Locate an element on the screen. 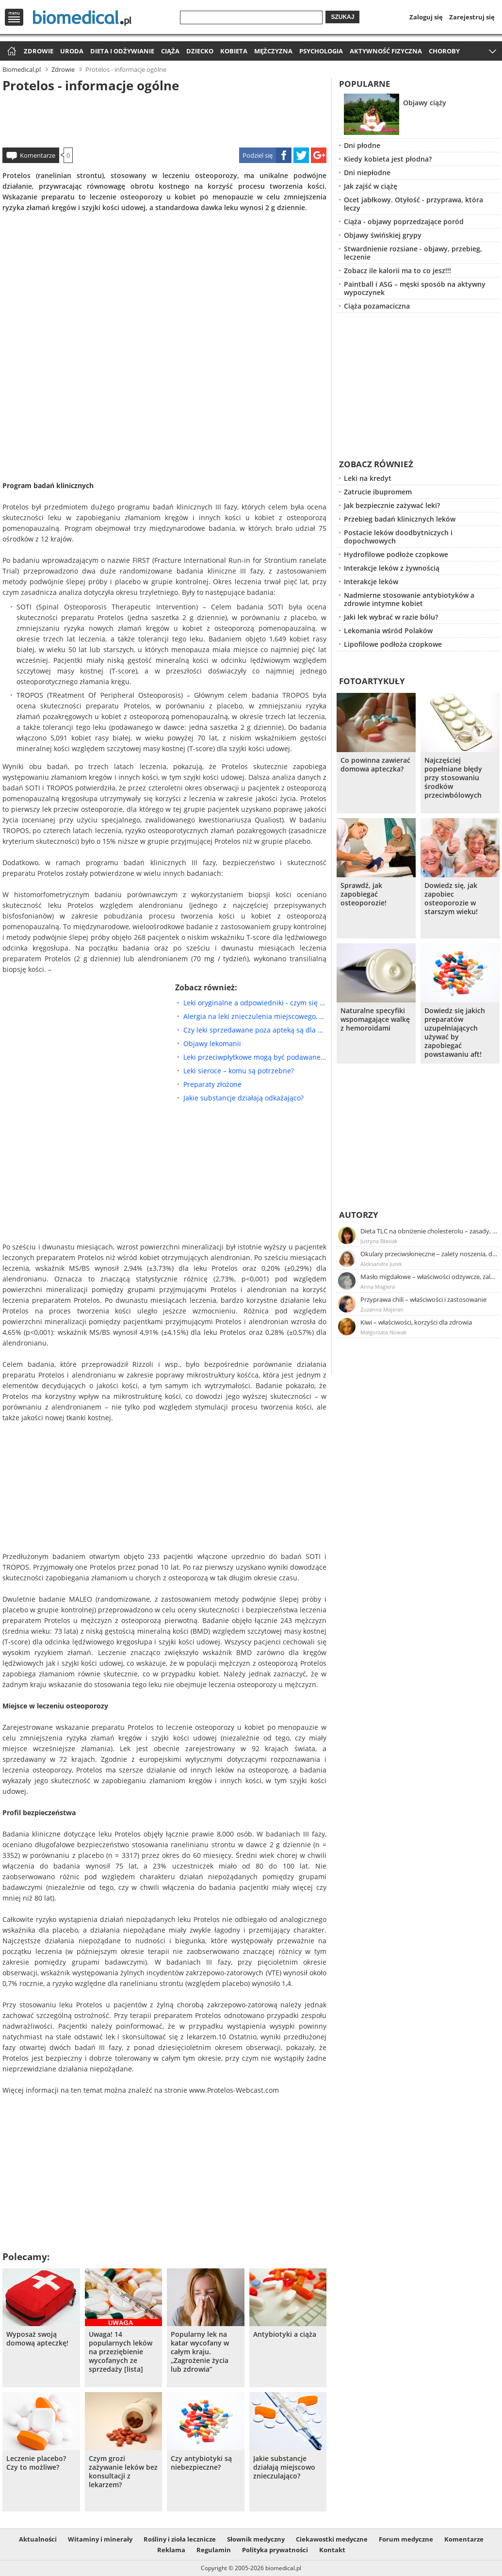 The image size is (502, 2576). Szukaj is located at coordinates (342, 17).